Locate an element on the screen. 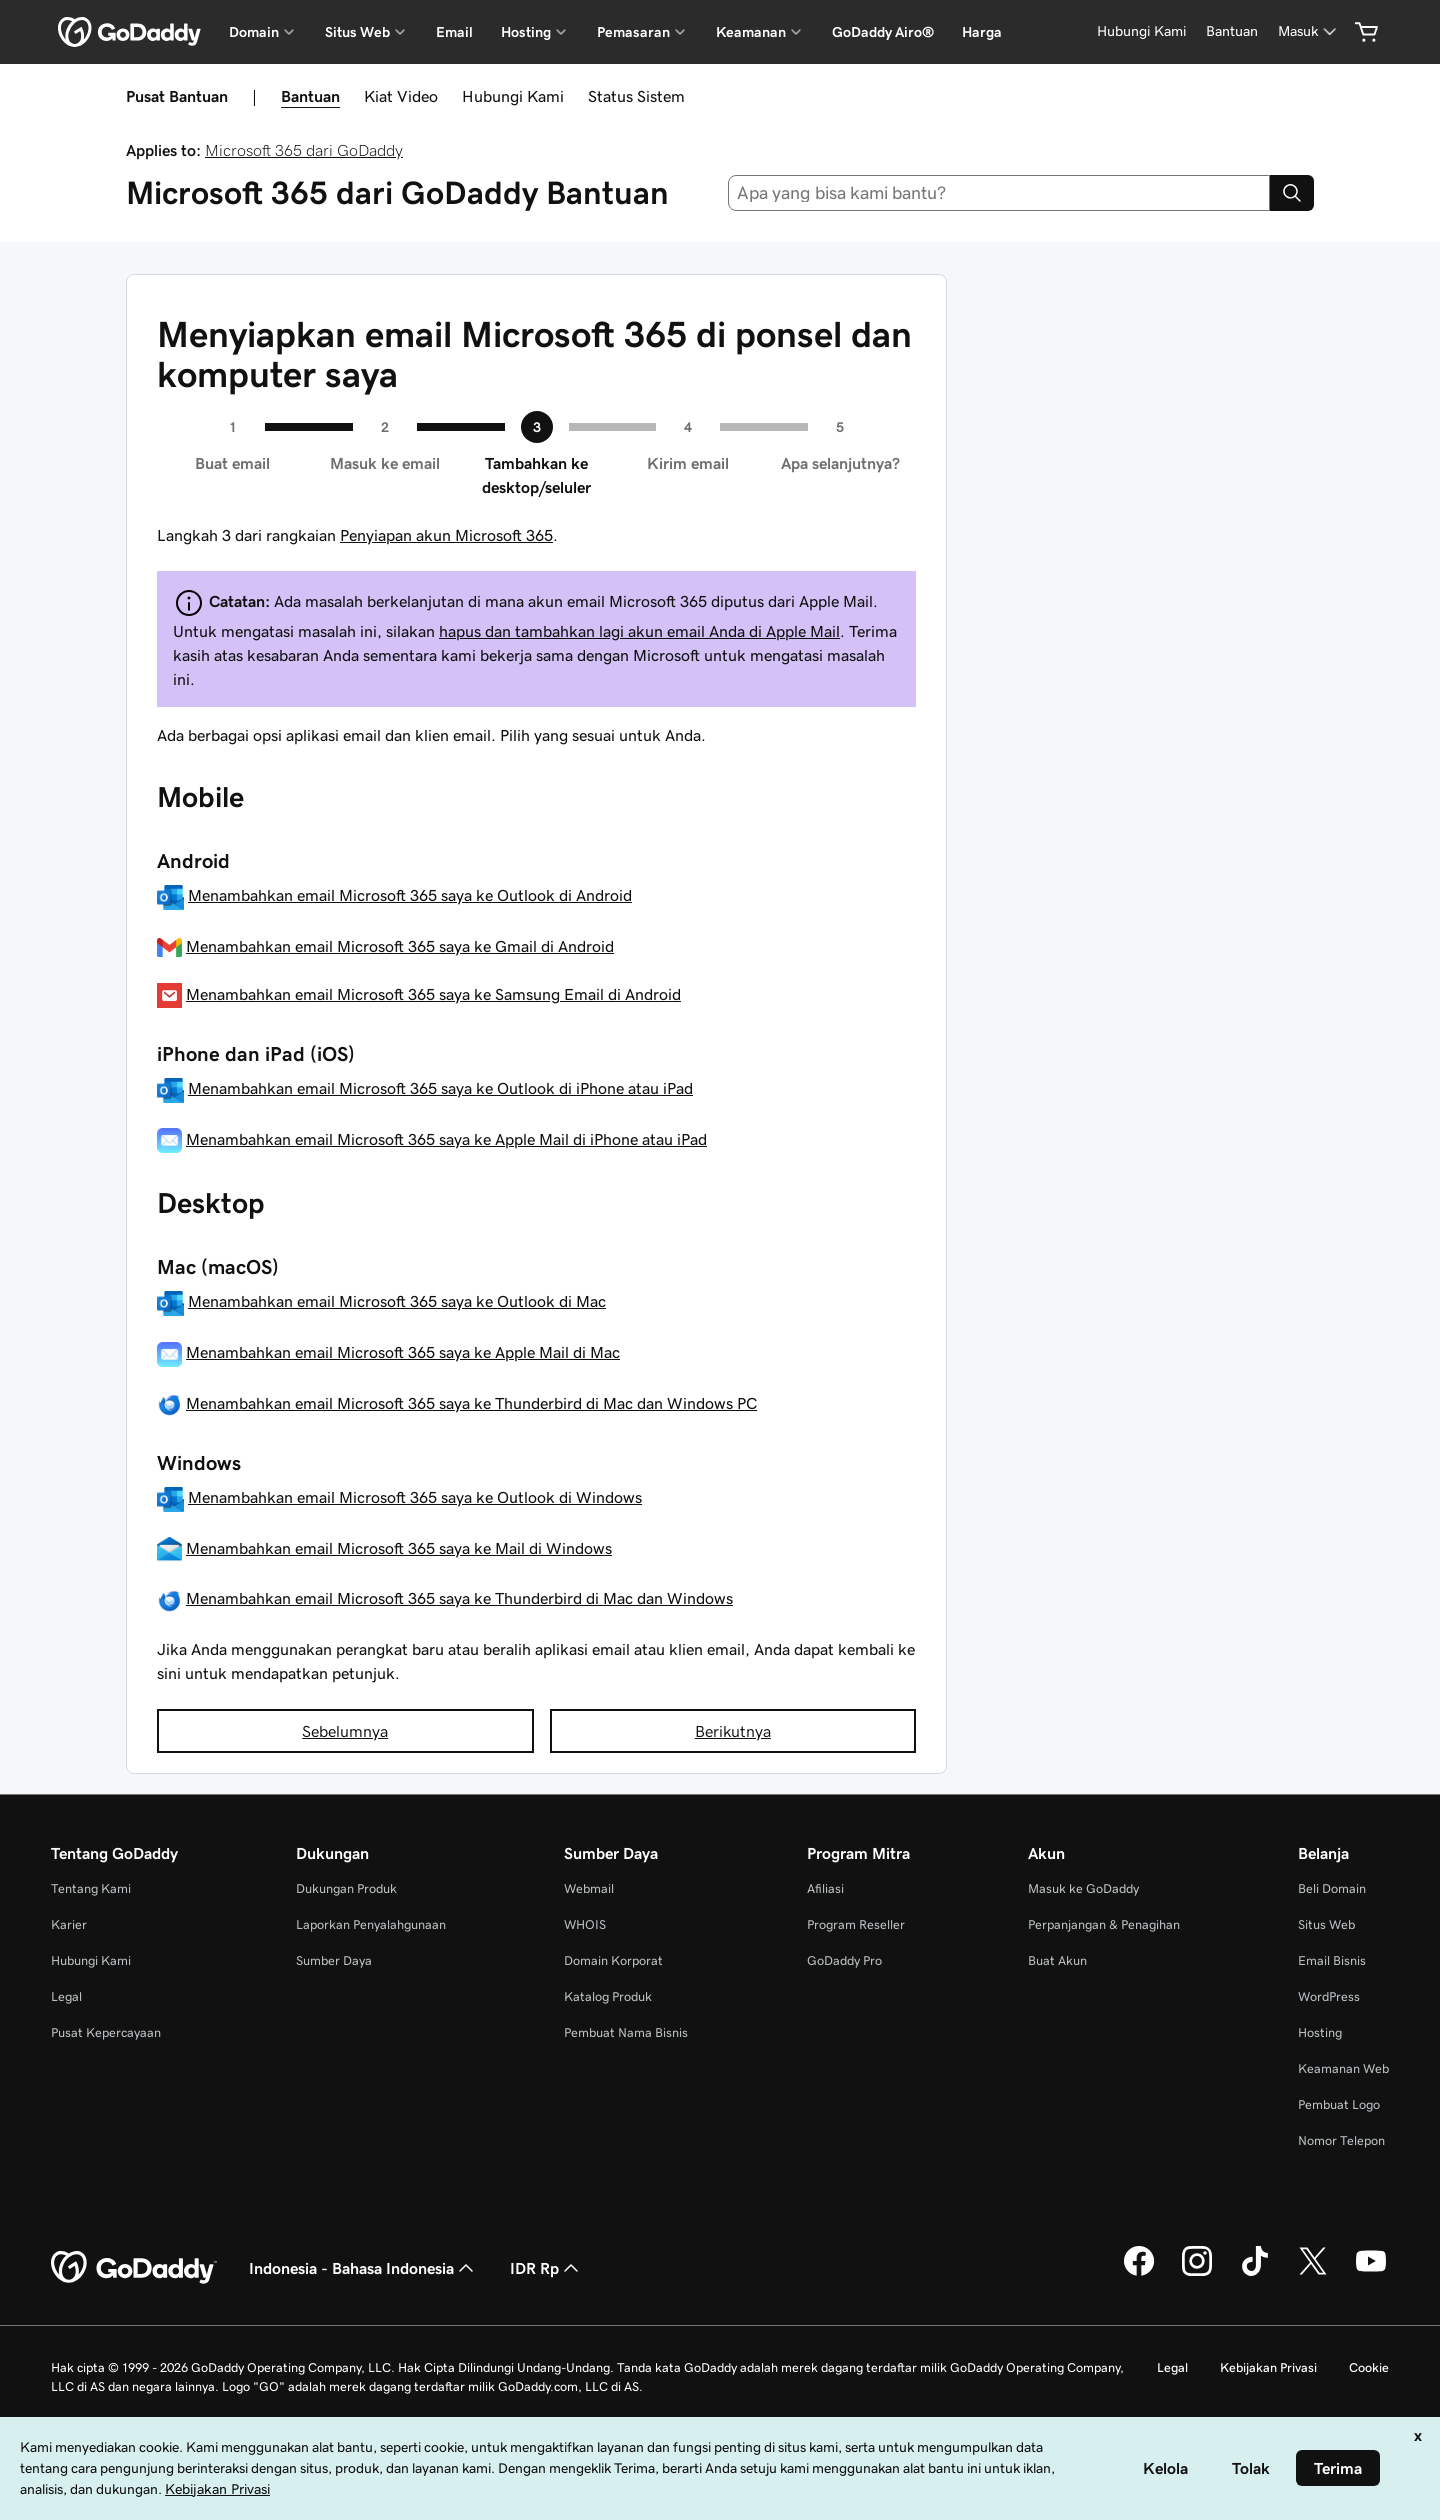  [combobox] is located at coordinates (999, 193).